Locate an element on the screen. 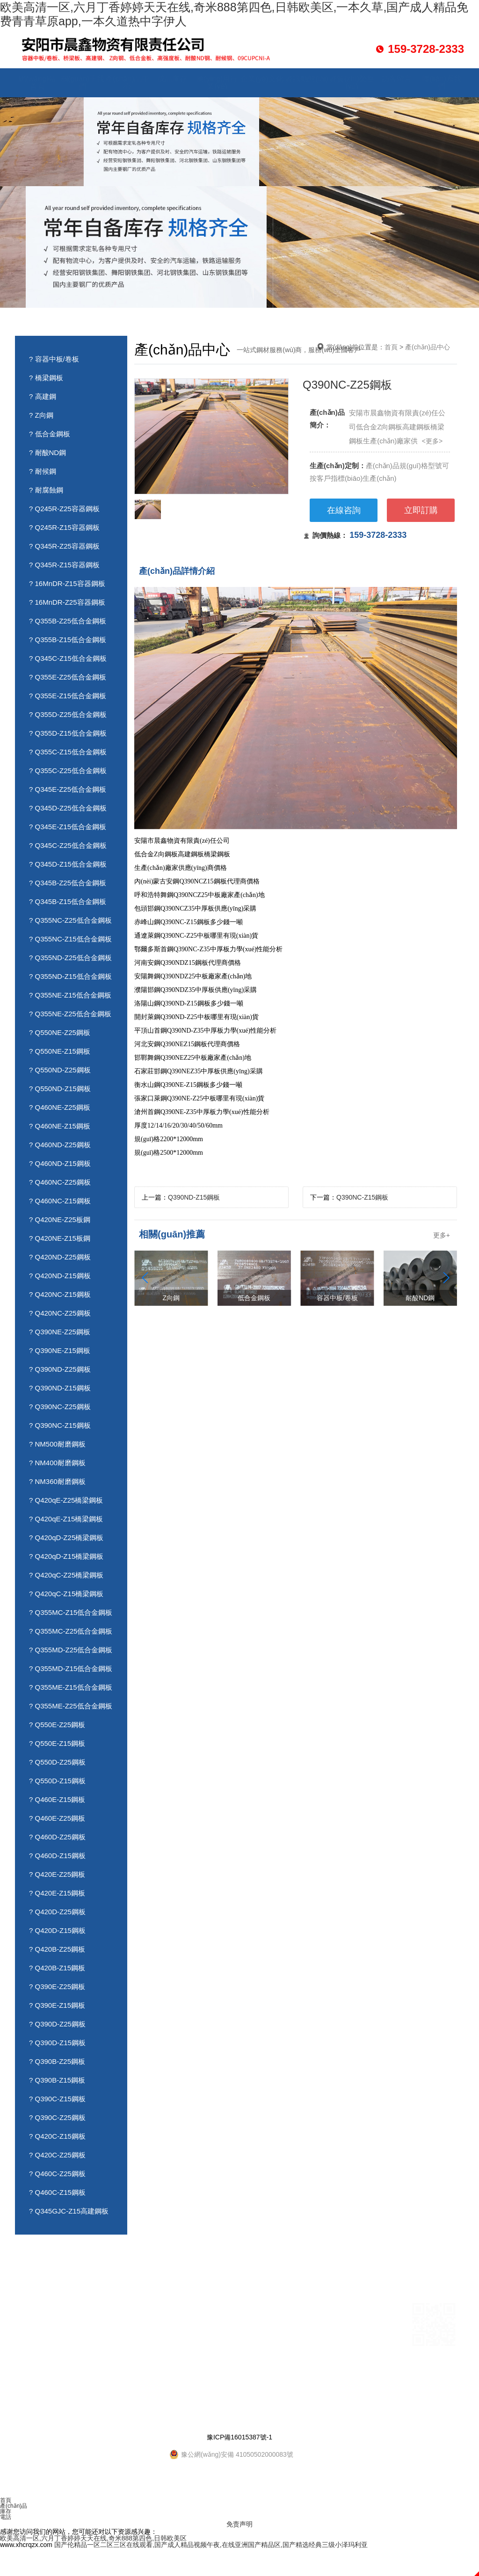 The height and width of the screenshot is (2576, 479). ? Q420qC-Z15橋梁鋼板 is located at coordinates (66, 1594).